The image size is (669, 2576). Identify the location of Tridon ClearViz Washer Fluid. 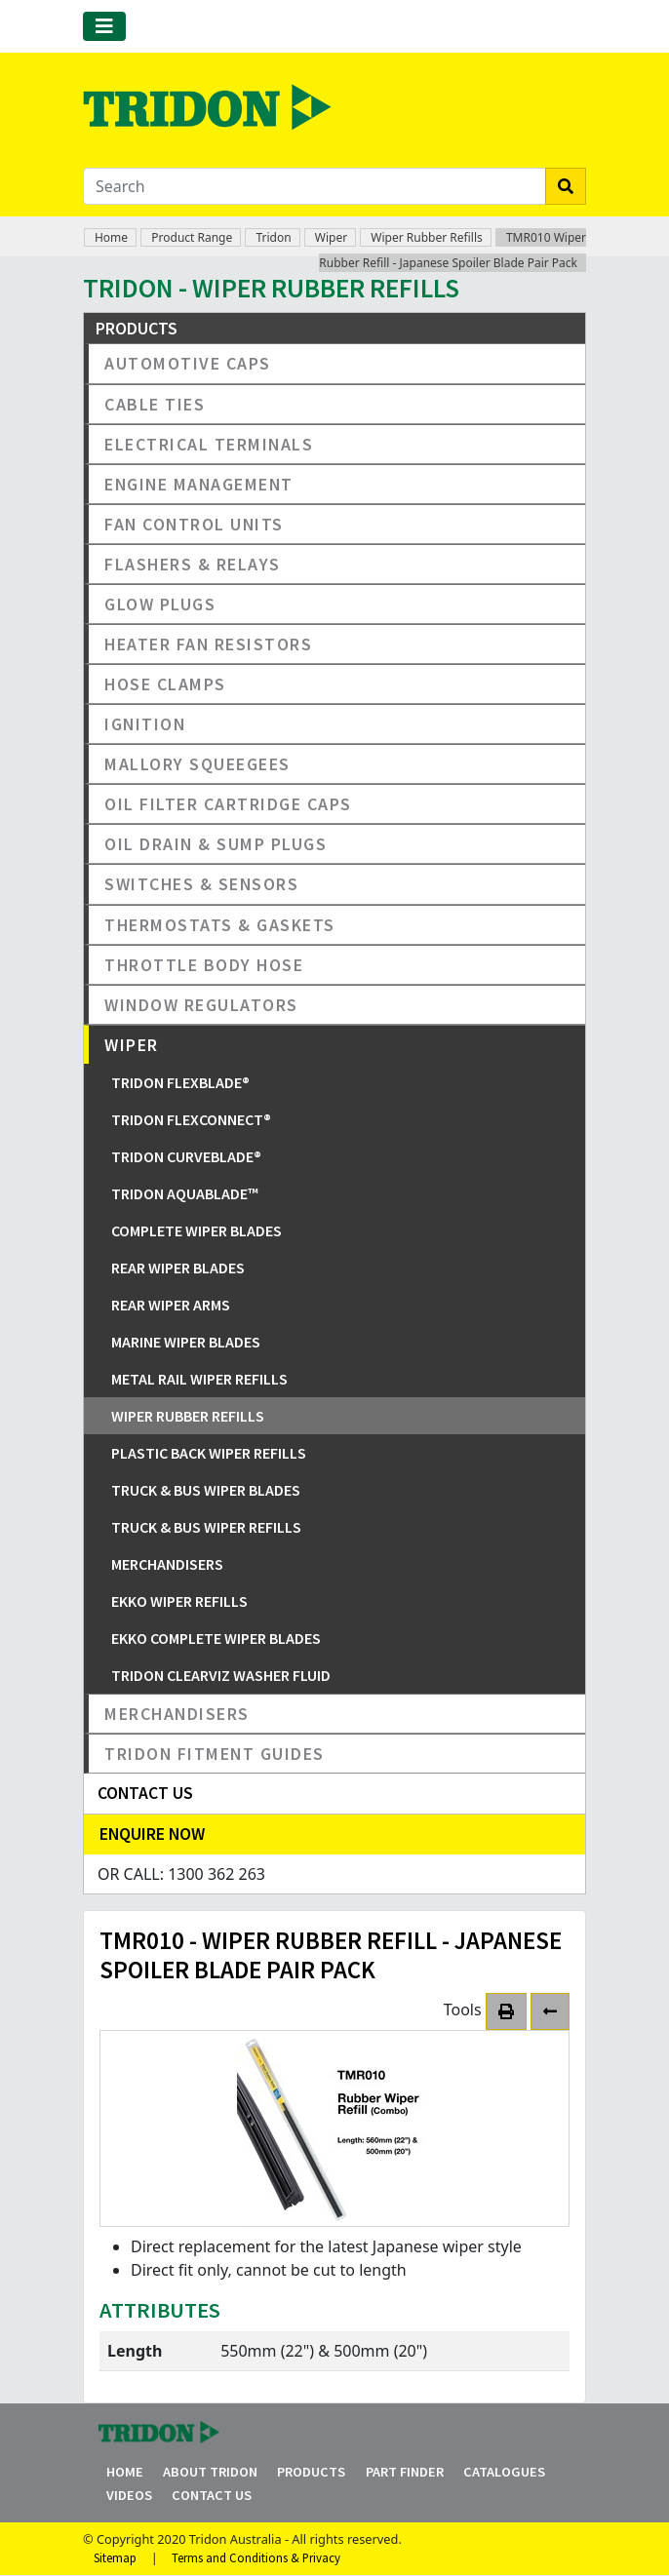
(221, 1675).